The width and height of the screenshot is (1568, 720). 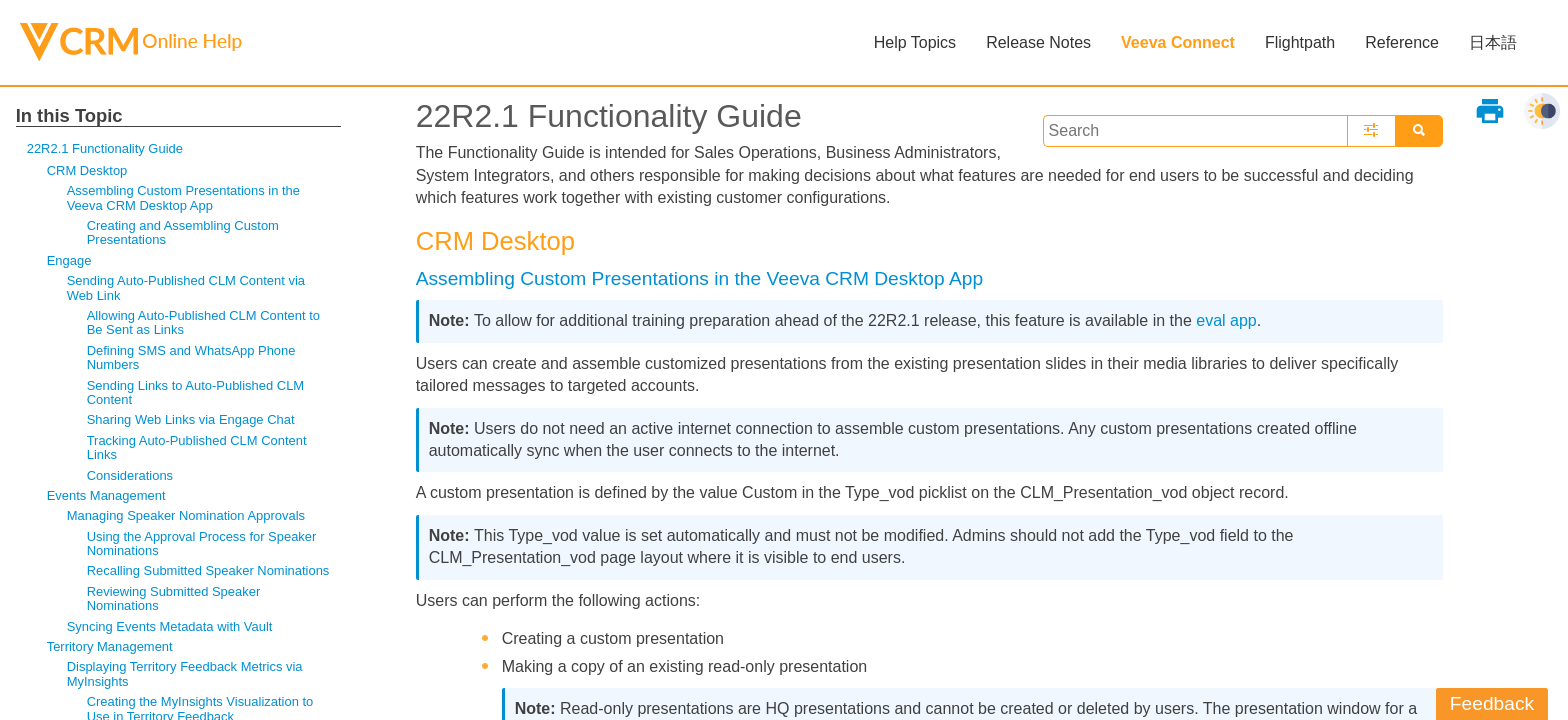 What do you see at coordinates (191, 357) in the screenshot?
I see `Defining SMS and WhatsApp Phone Numbers` at bounding box center [191, 357].